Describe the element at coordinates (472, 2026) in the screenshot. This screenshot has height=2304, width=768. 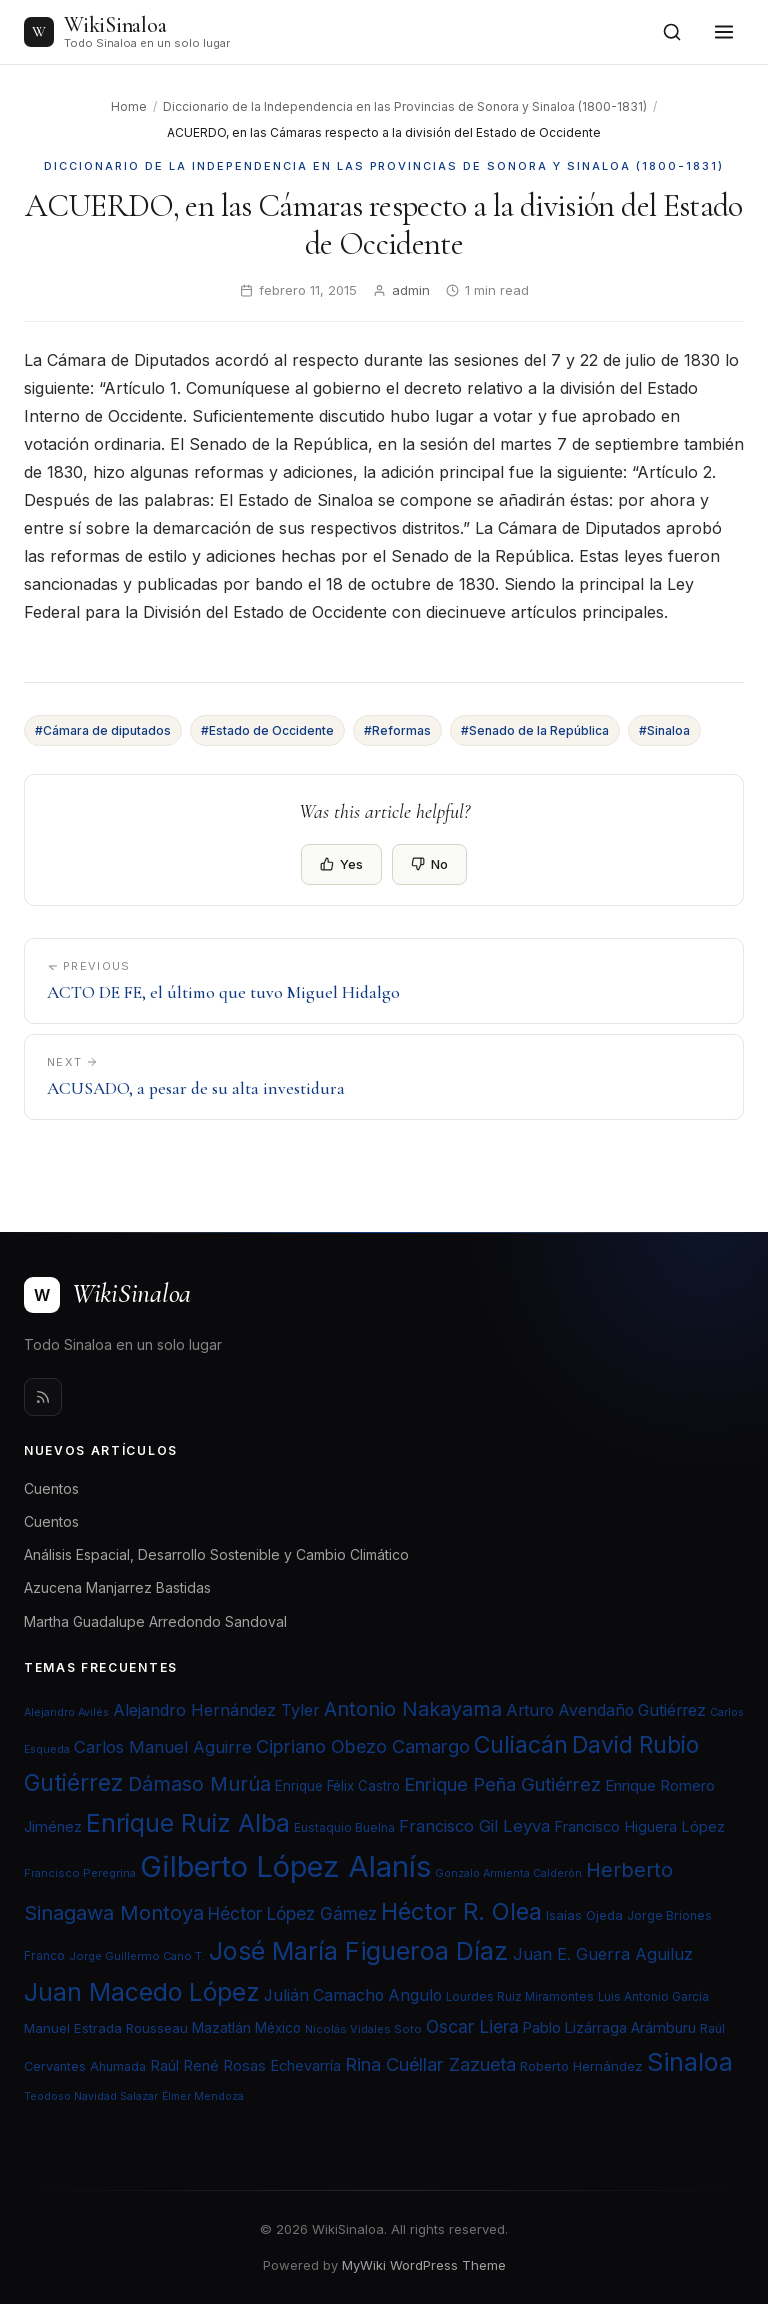
I see `Oscar Liera [Oscar Liera (36 elementos)]` at that location.